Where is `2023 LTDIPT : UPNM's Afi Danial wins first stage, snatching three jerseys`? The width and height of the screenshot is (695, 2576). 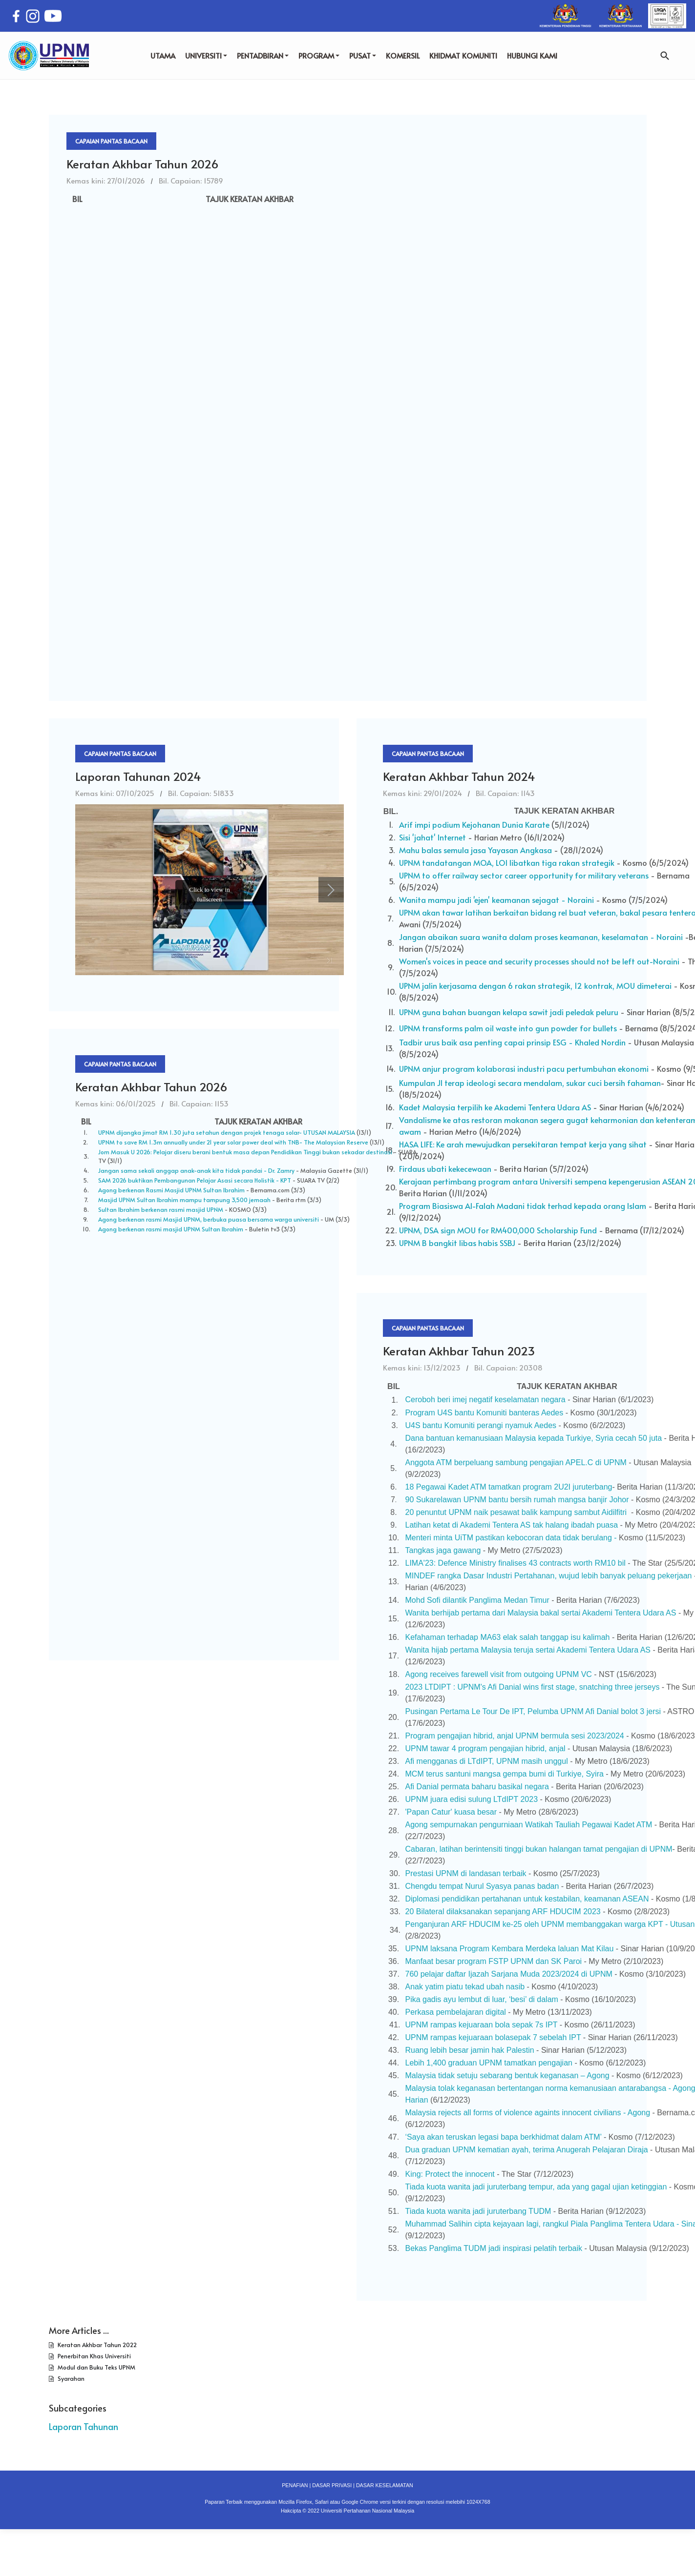 2023 LTDIPT : UPNM's Afi Danial wins first stage, snatching three jerseys is located at coordinates (532, 1687).